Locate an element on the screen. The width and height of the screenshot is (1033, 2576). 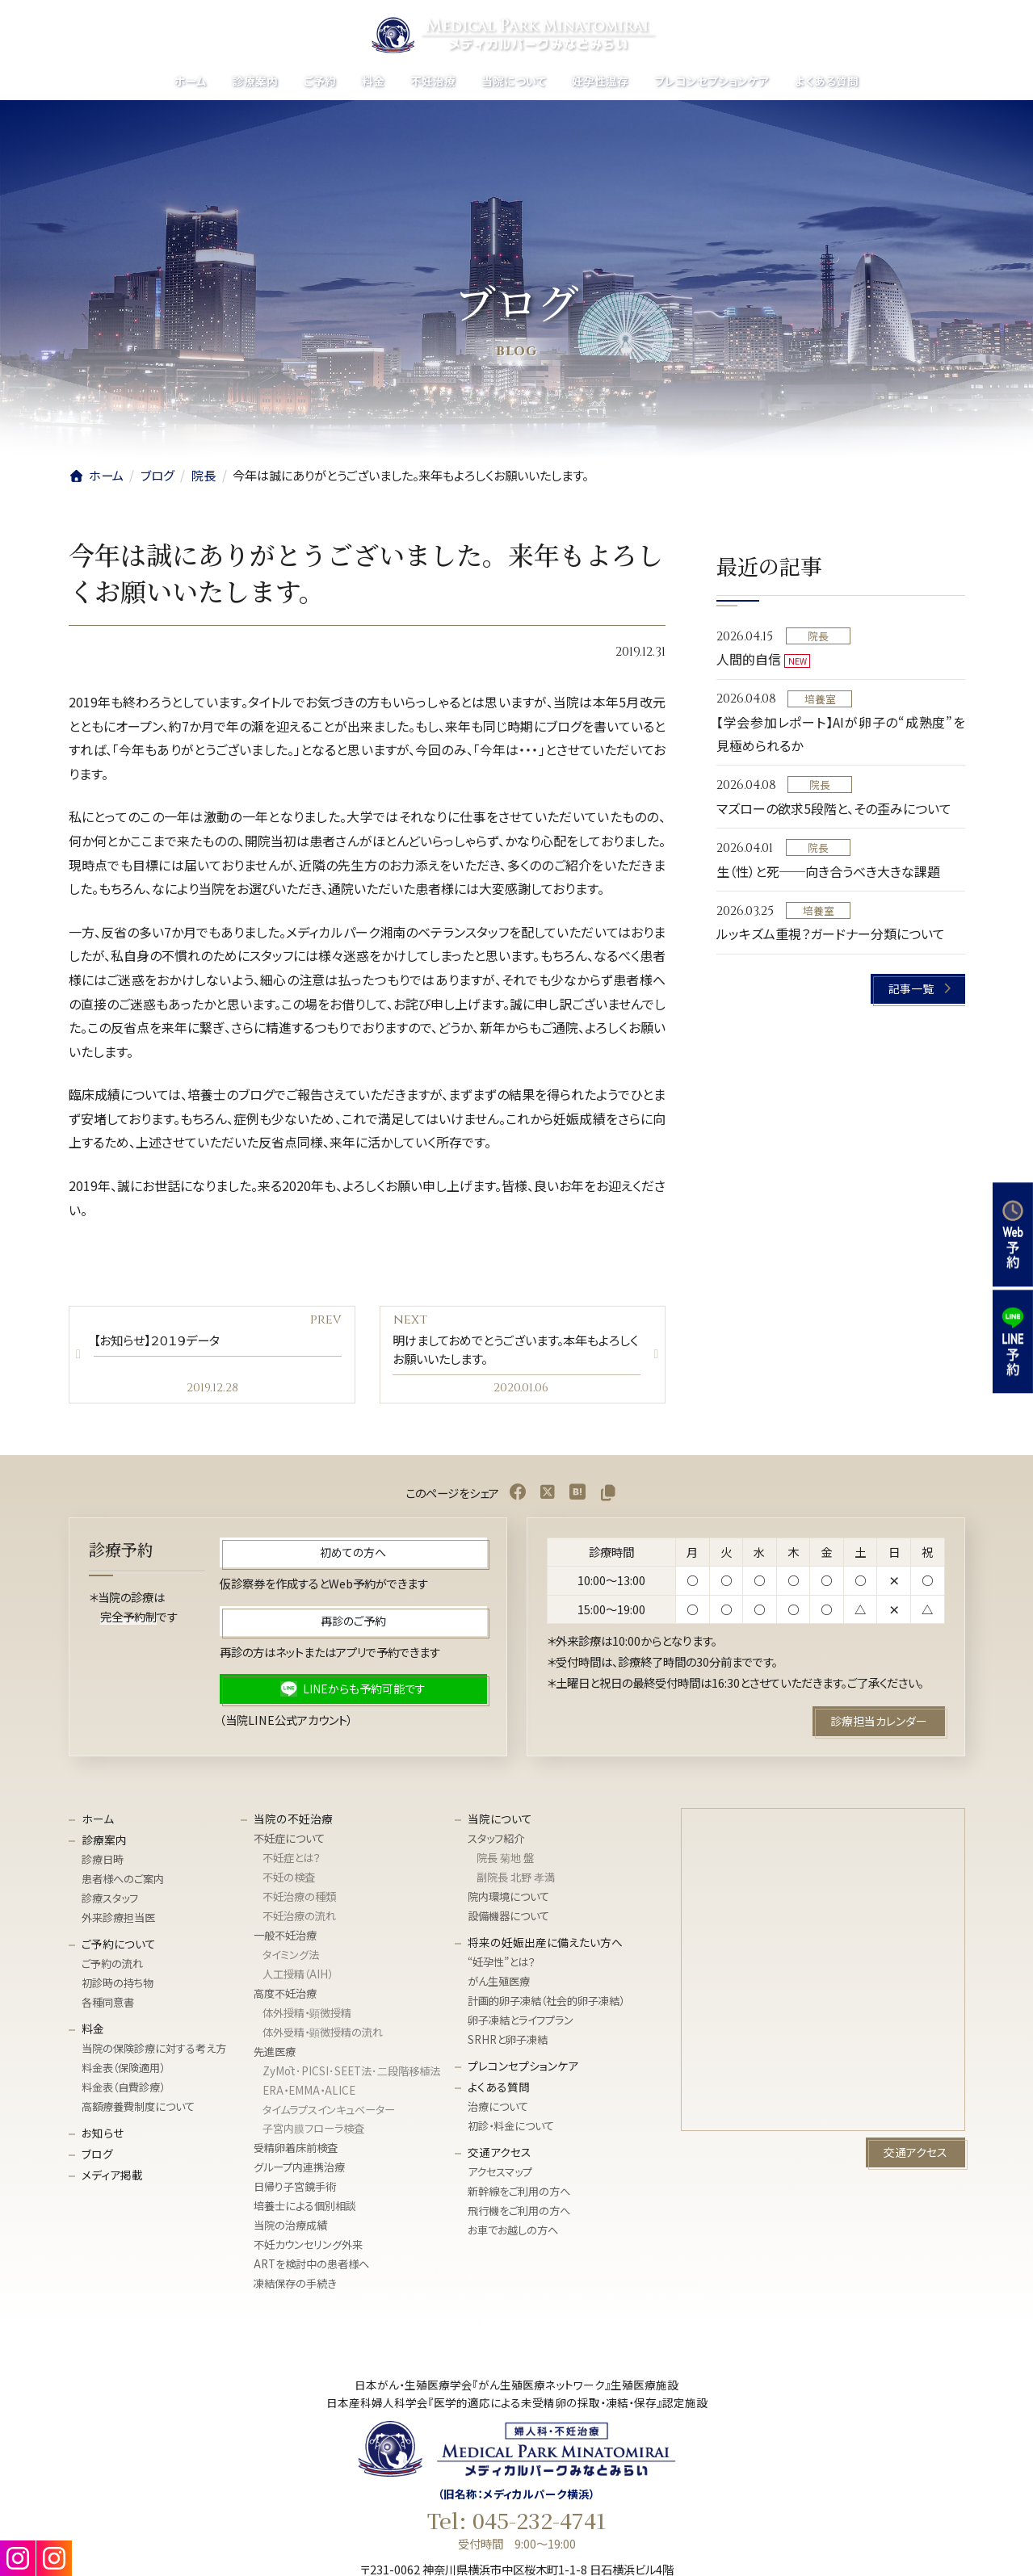
培養士による個別相談 is located at coordinates (305, 2211).